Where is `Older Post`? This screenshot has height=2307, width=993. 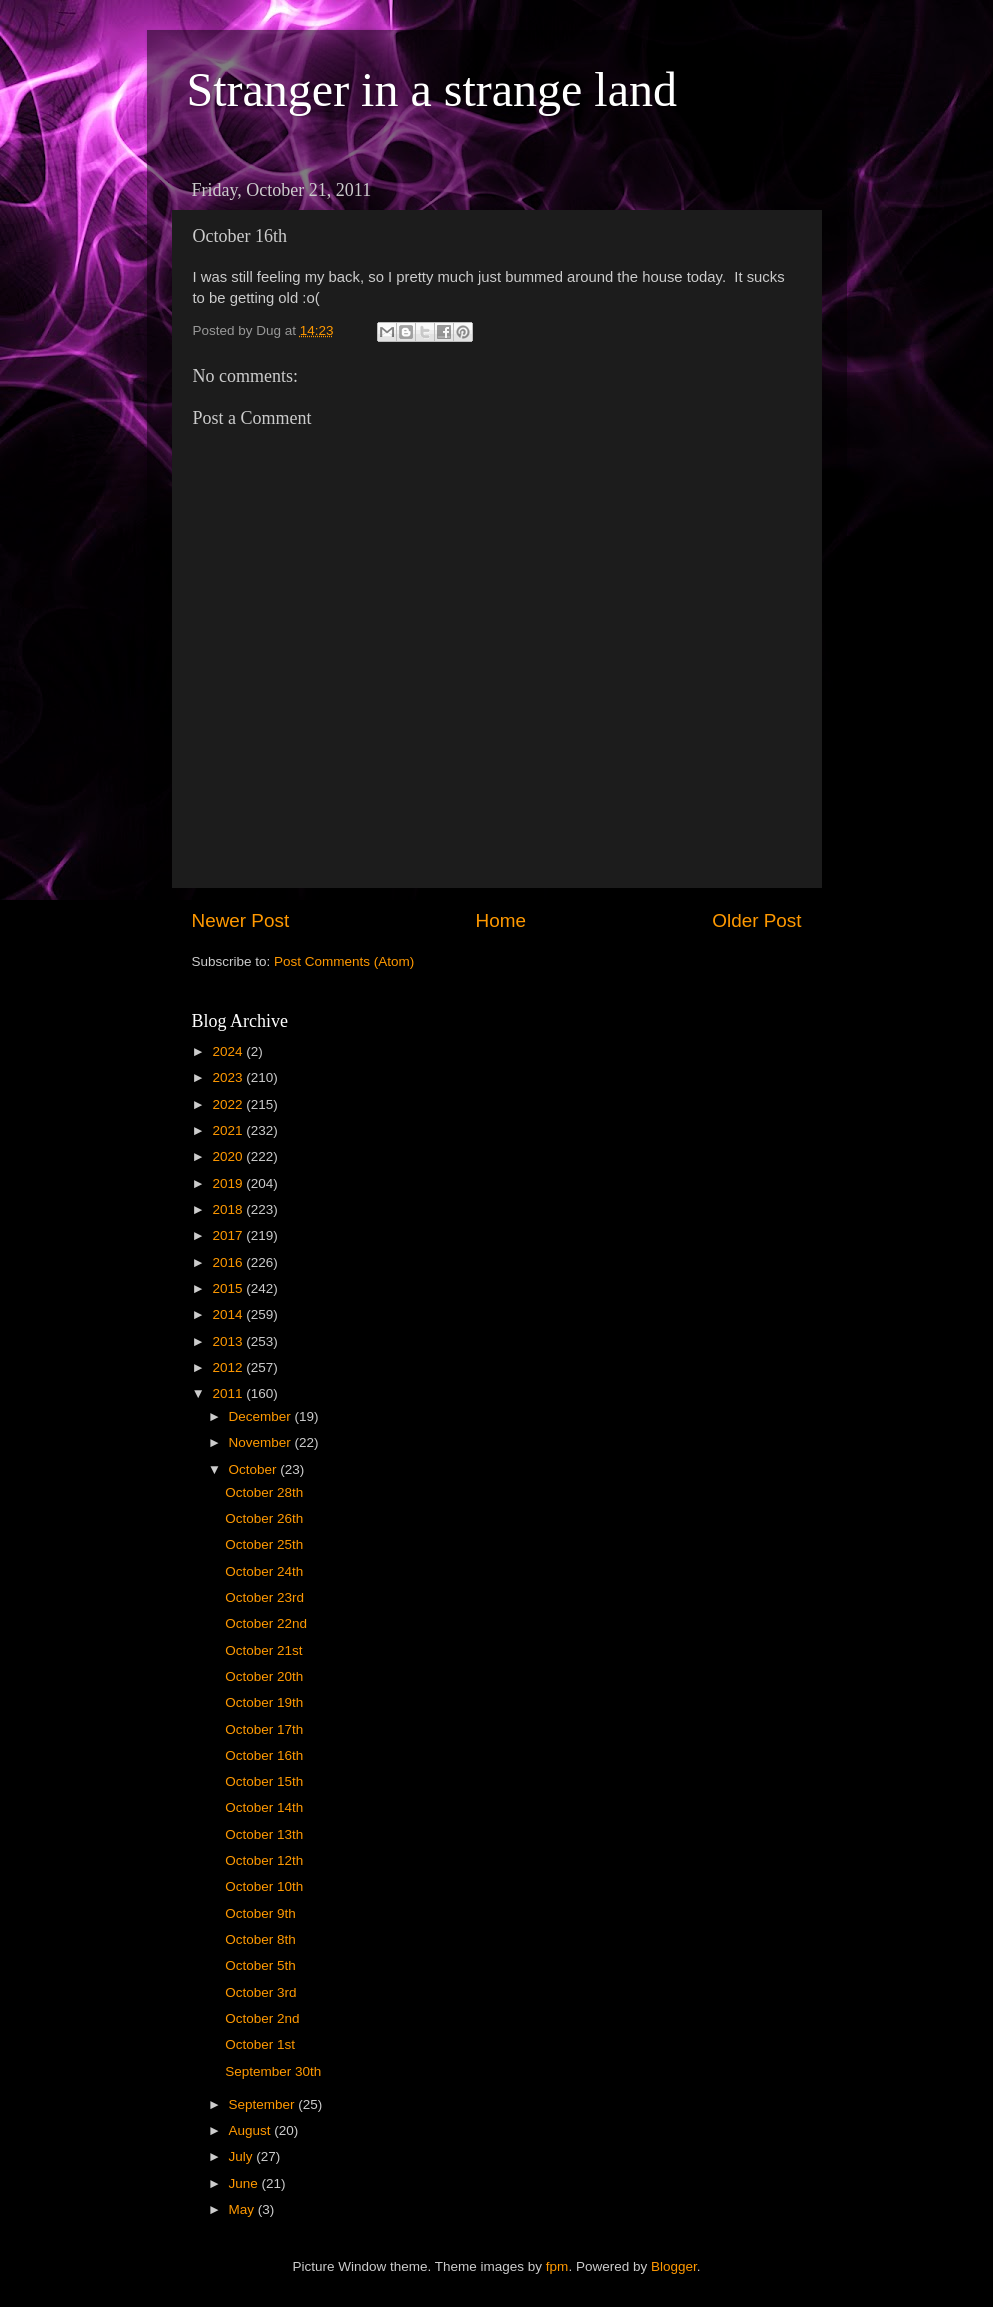 Older Post is located at coordinates (756, 920).